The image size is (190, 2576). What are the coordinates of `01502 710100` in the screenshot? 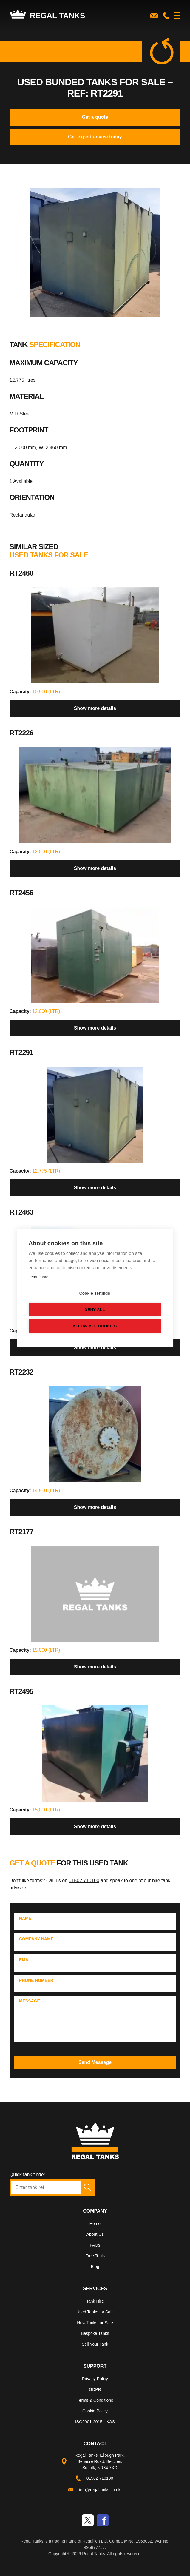 It's located at (84, 1880).